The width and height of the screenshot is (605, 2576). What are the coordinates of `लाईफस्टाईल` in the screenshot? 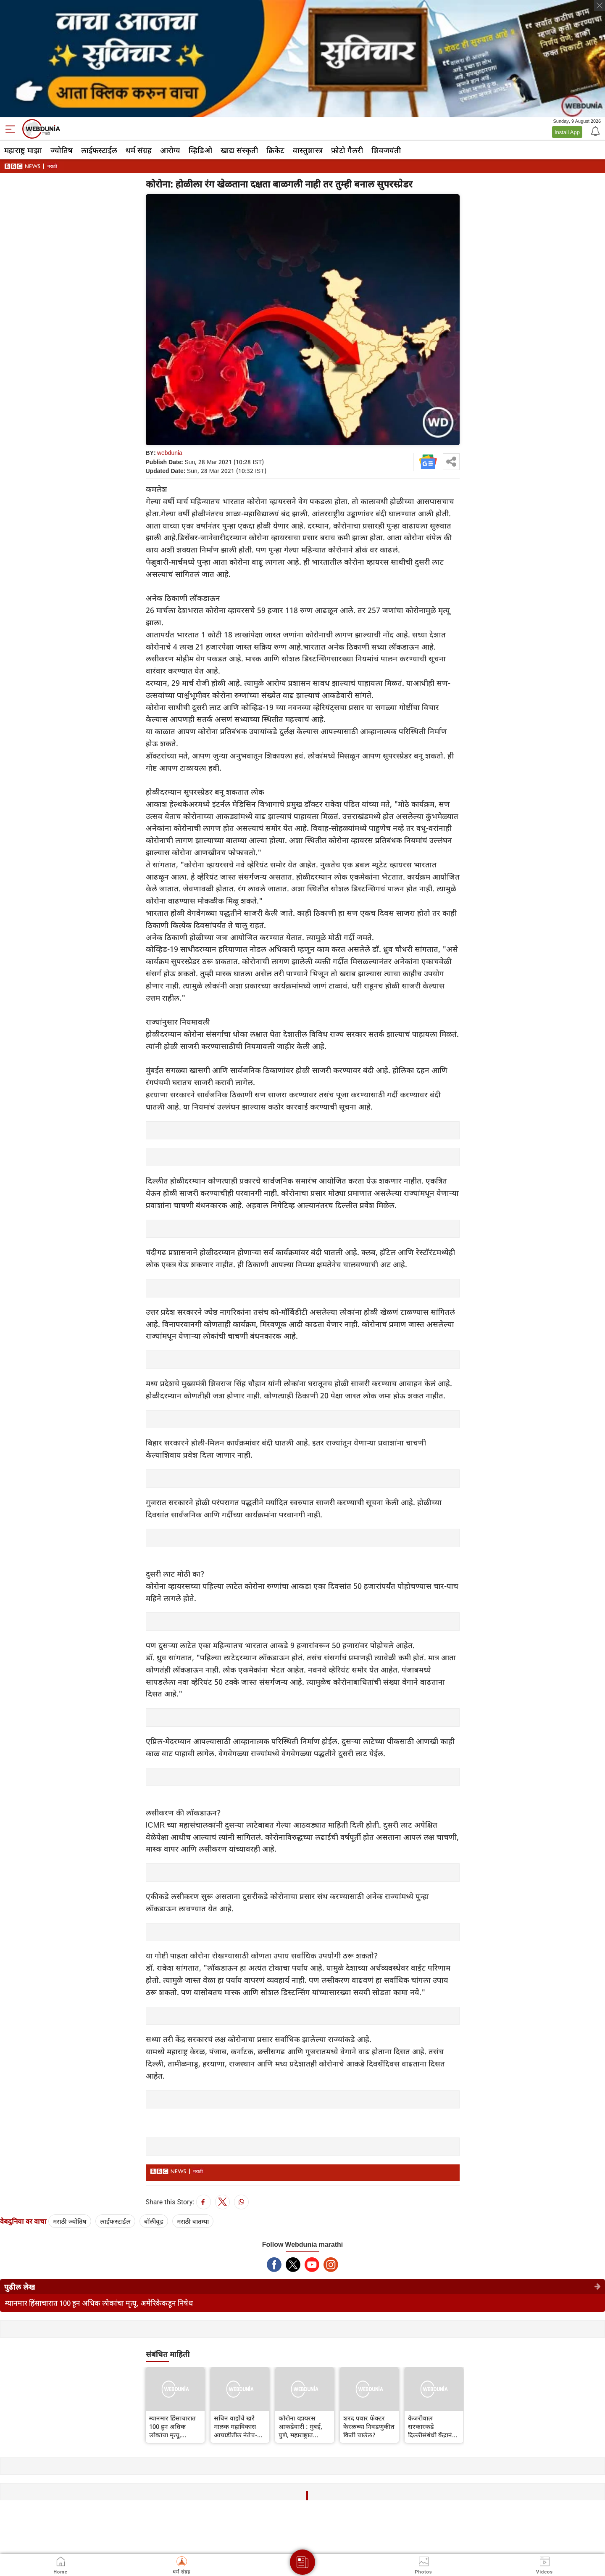 It's located at (99, 150).